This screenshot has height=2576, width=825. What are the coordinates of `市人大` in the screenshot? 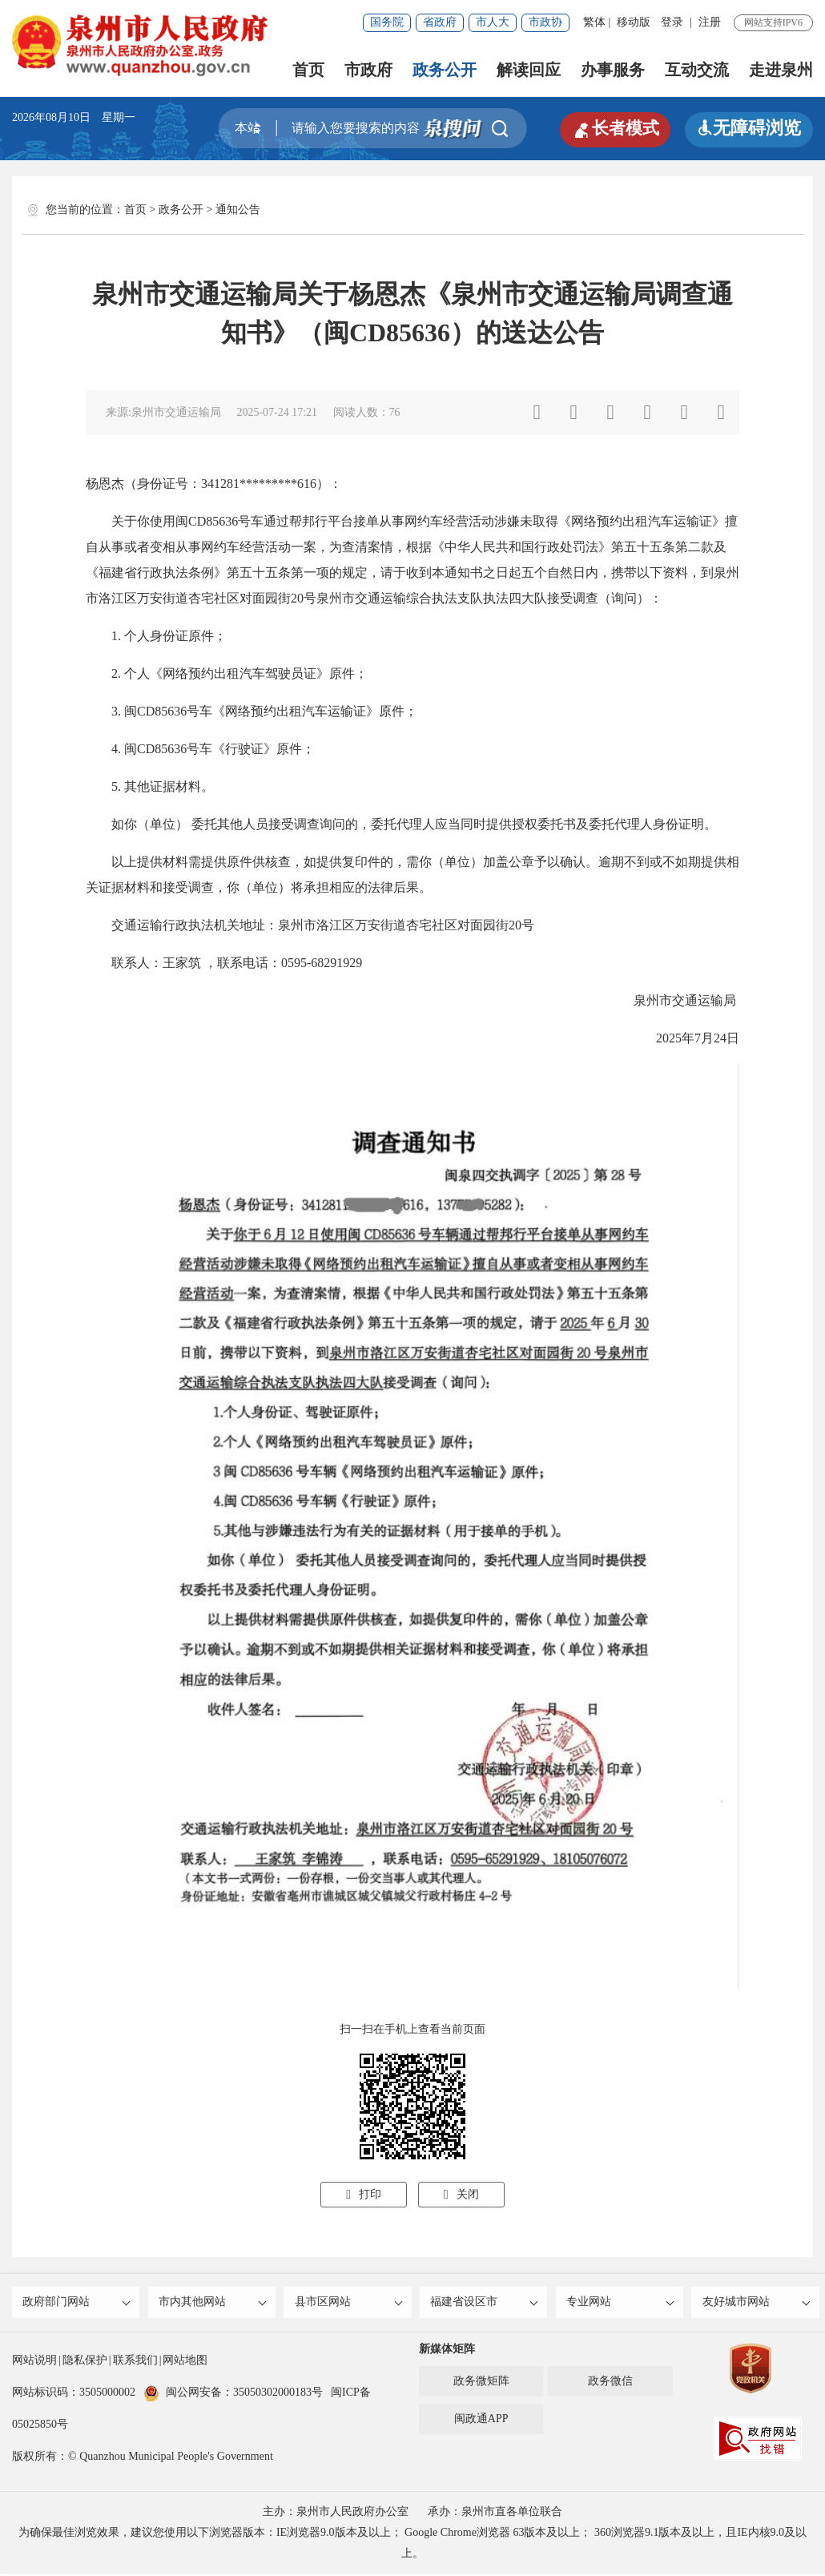 It's located at (492, 22).